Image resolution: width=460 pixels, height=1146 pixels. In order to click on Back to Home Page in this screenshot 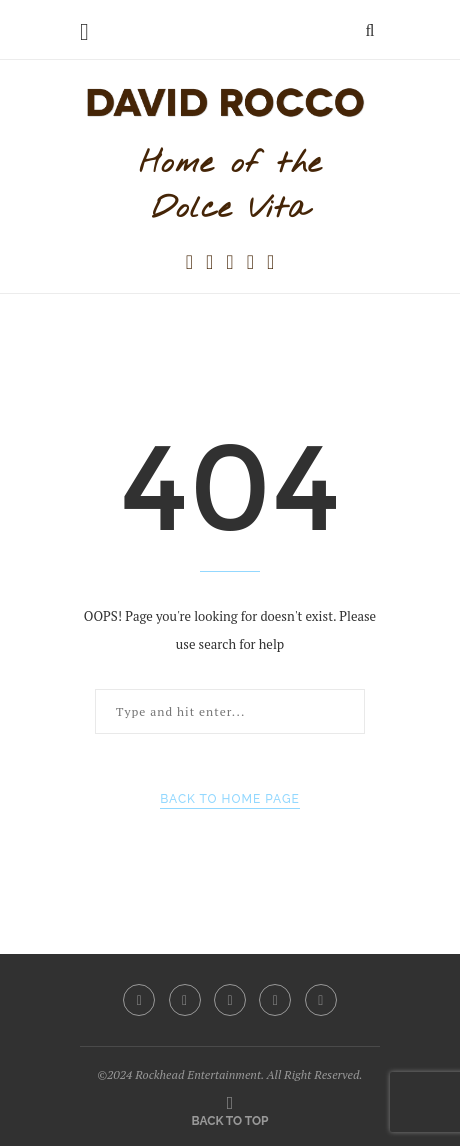, I will do `click(230, 799)`.